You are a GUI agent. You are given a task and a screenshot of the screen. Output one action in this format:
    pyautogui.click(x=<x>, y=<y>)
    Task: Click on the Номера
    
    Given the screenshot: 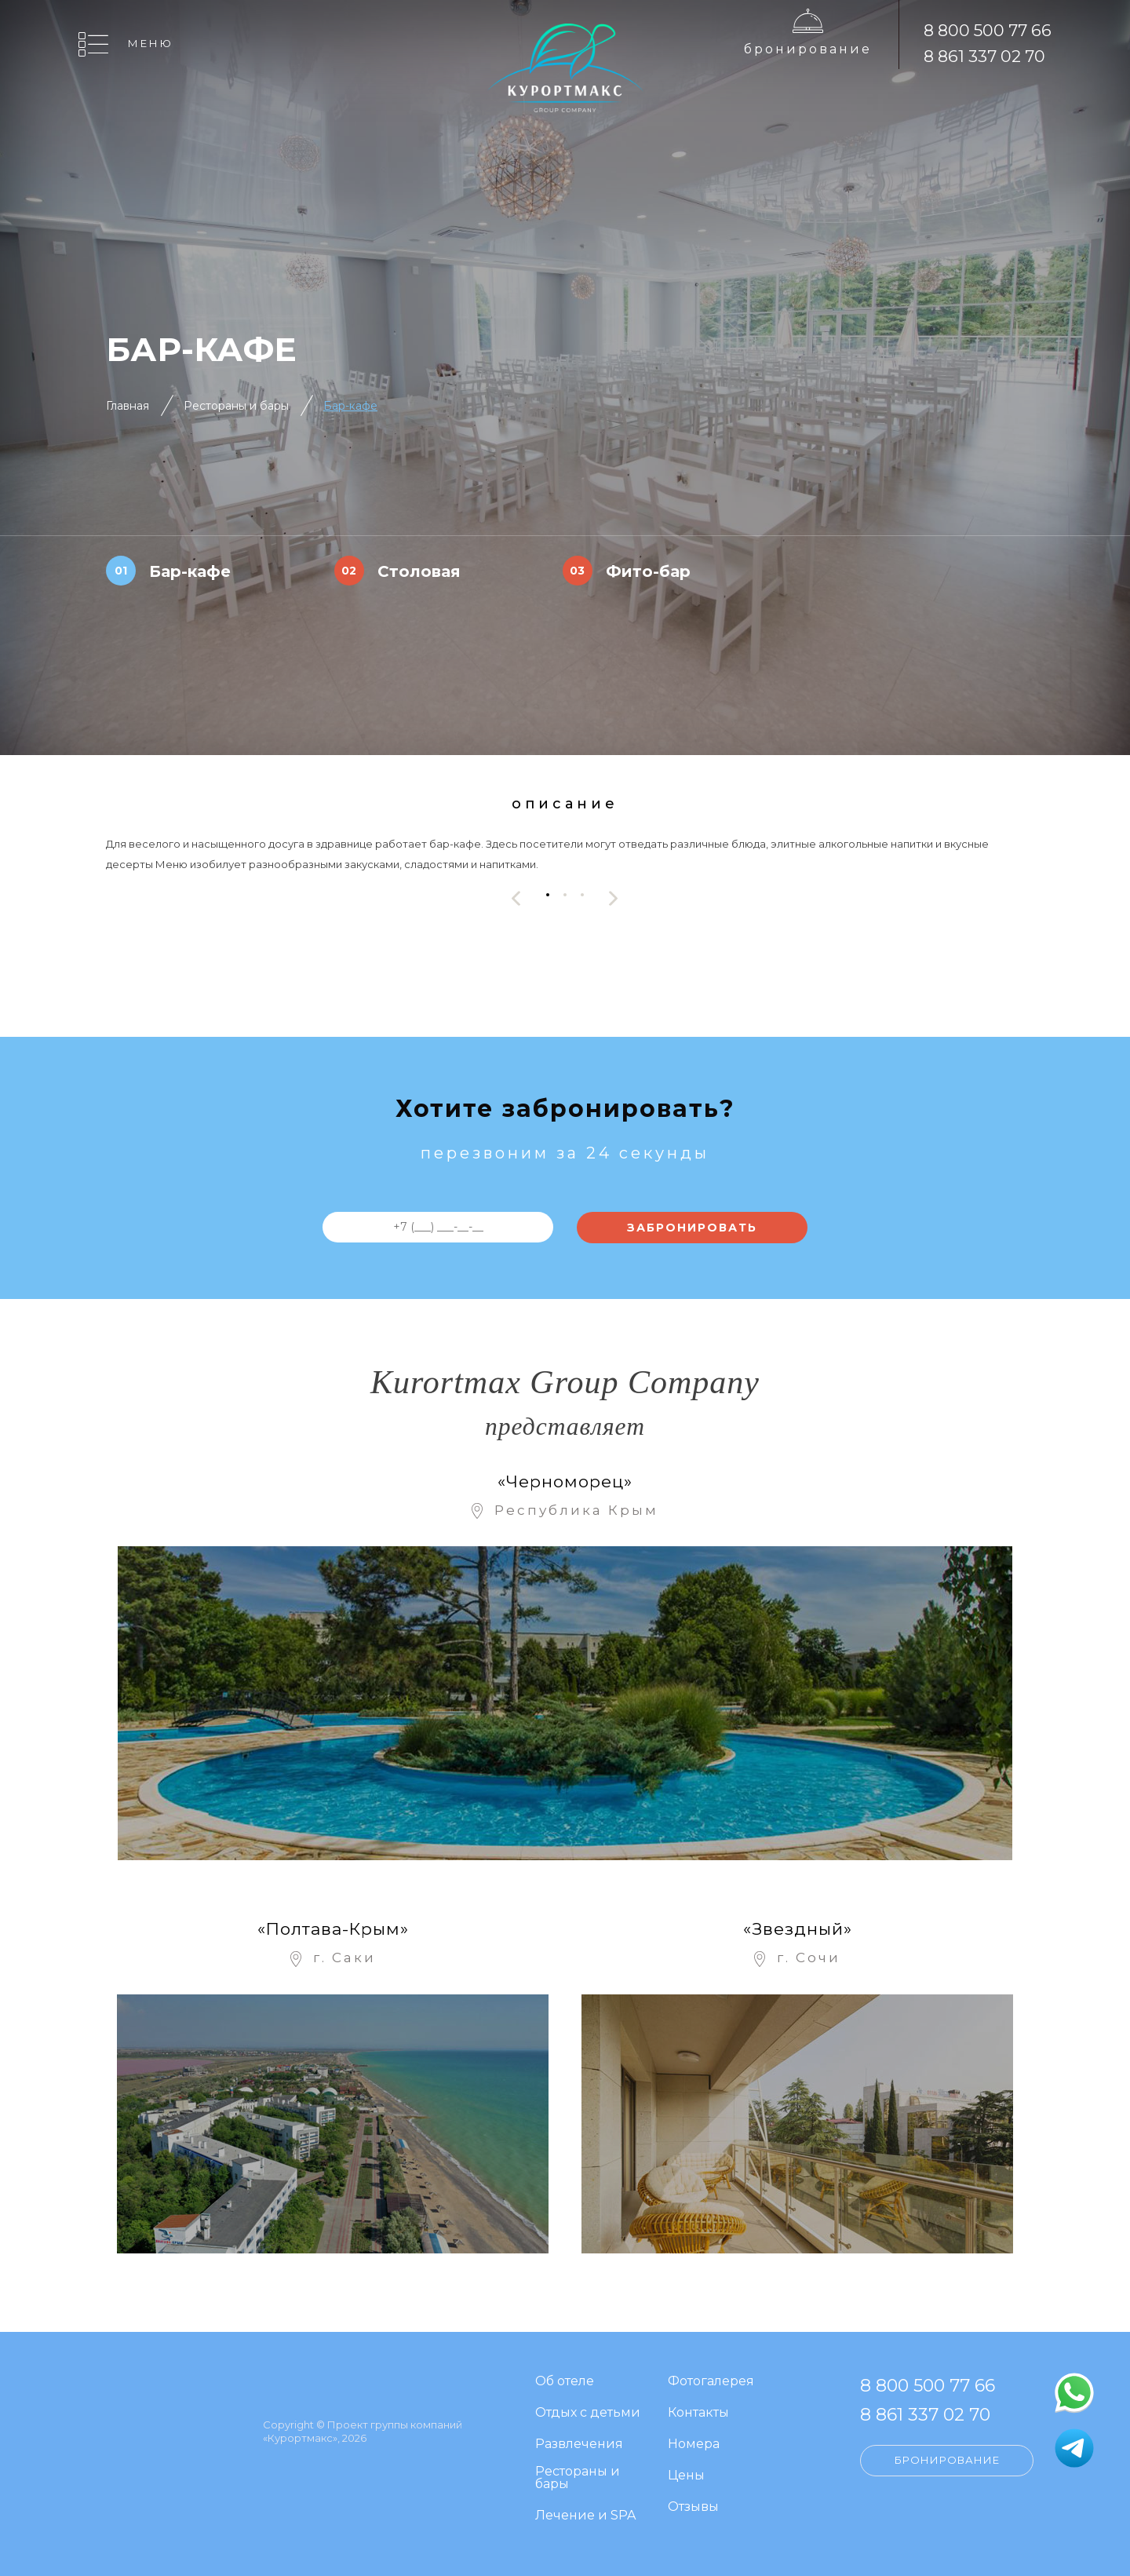 What is the action you would take?
    pyautogui.click(x=694, y=2444)
    